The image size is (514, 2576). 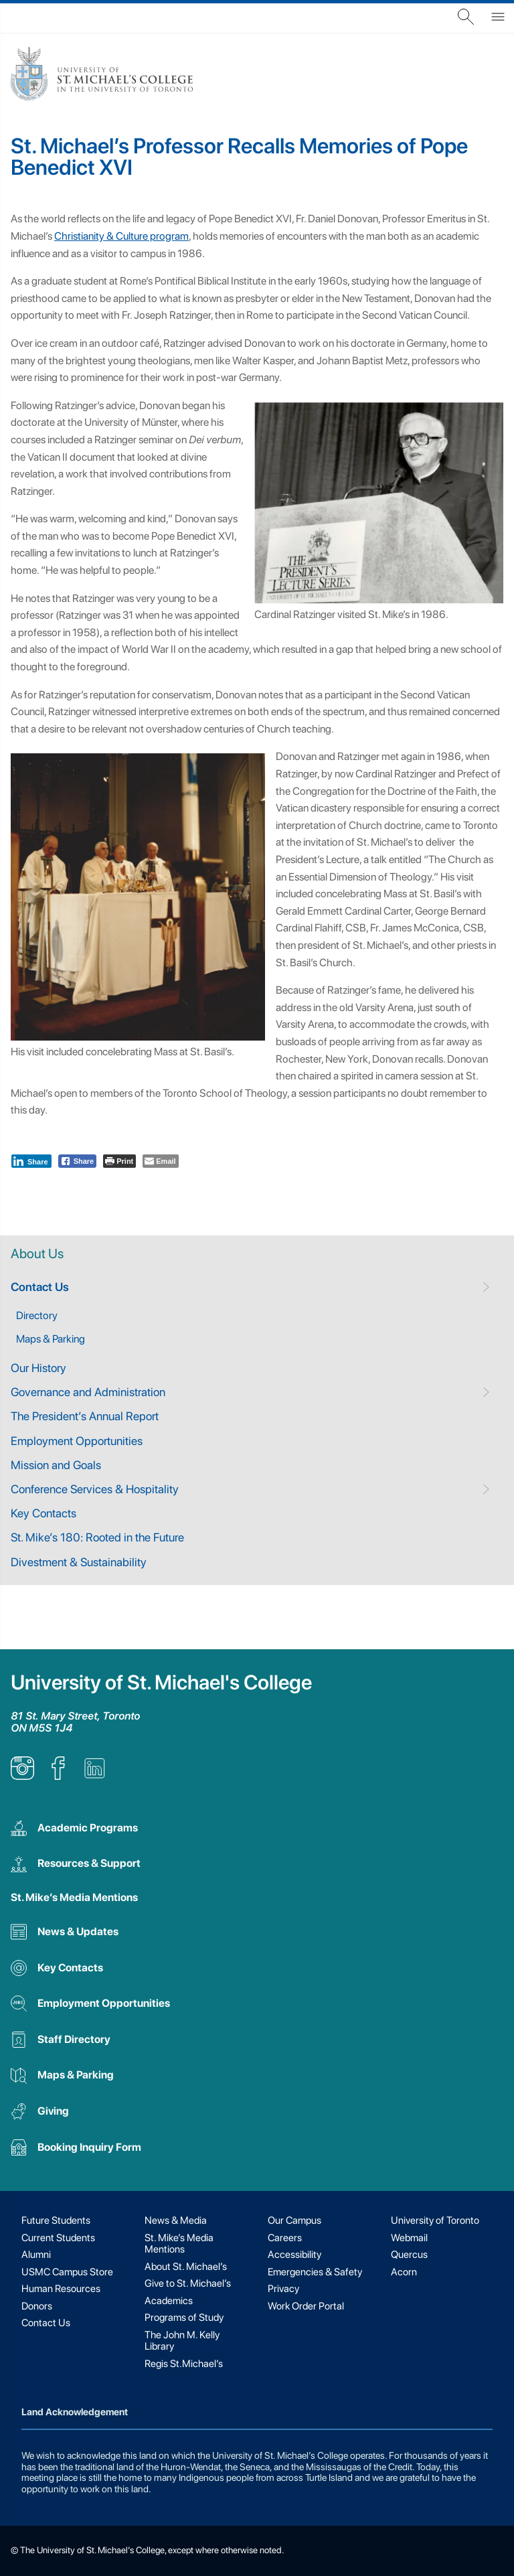 What do you see at coordinates (74, 1897) in the screenshot?
I see `St. Mike’s Media Mentions` at bounding box center [74, 1897].